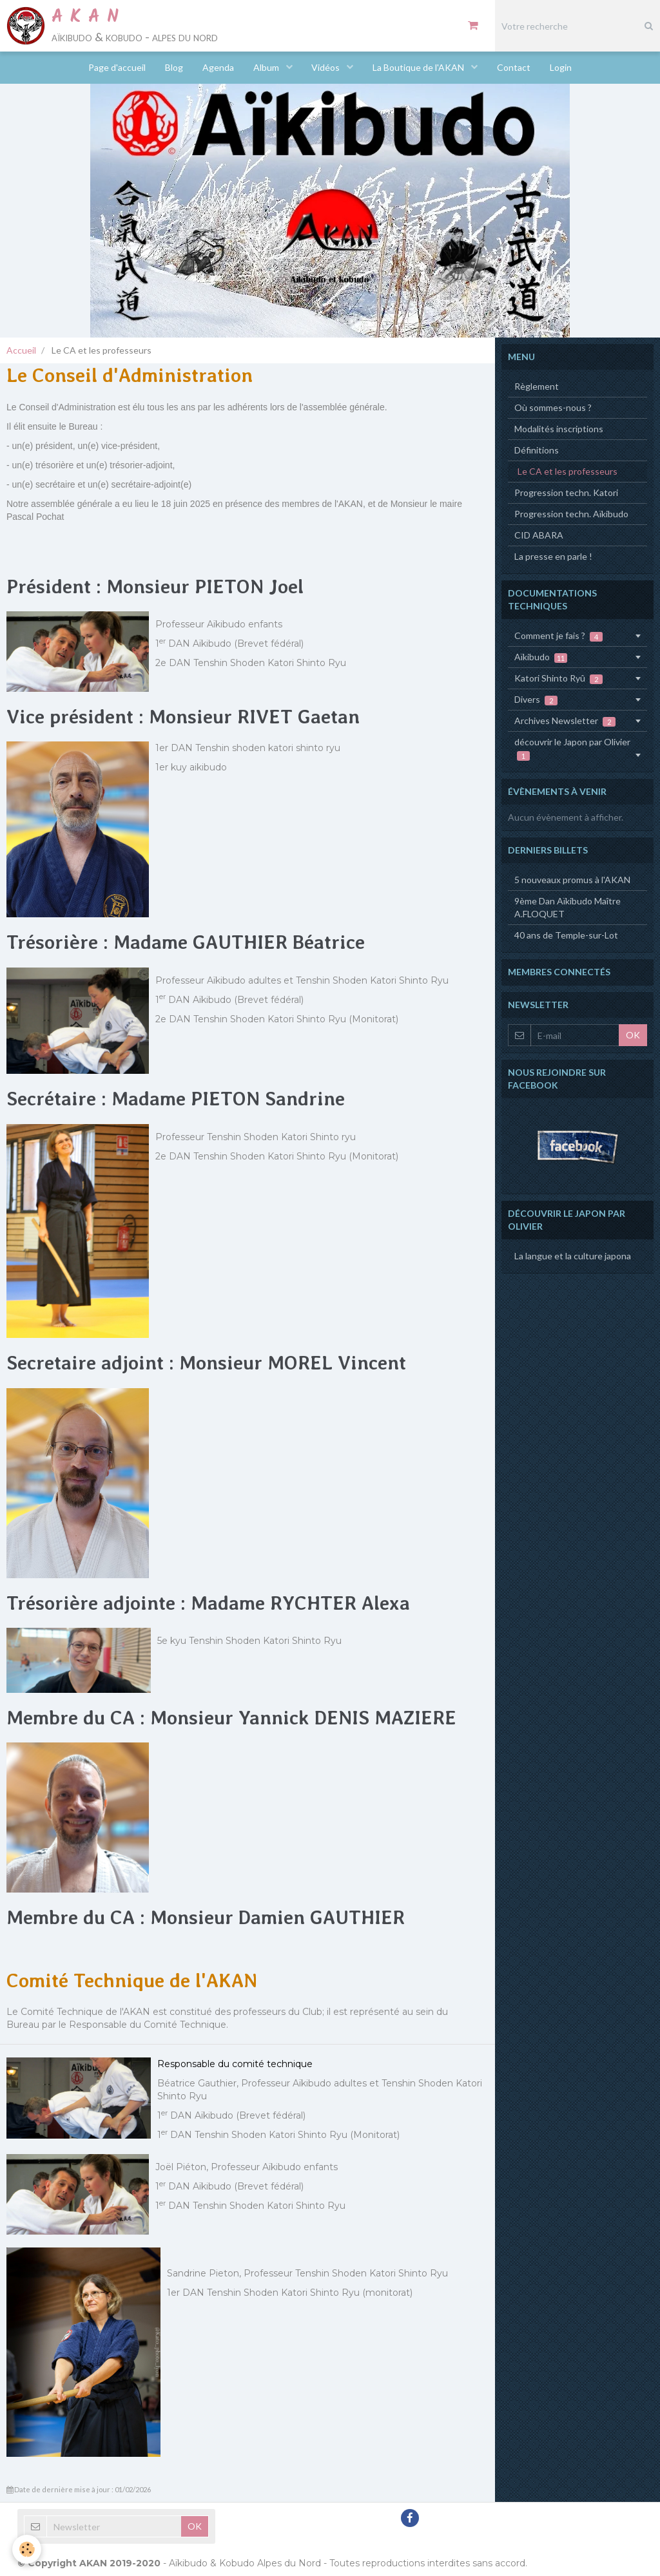 Image resolution: width=660 pixels, height=2576 pixels. What do you see at coordinates (566, 935) in the screenshot?
I see `40 ans de Temple-sur-Lot` at bounding box center [566, 935].